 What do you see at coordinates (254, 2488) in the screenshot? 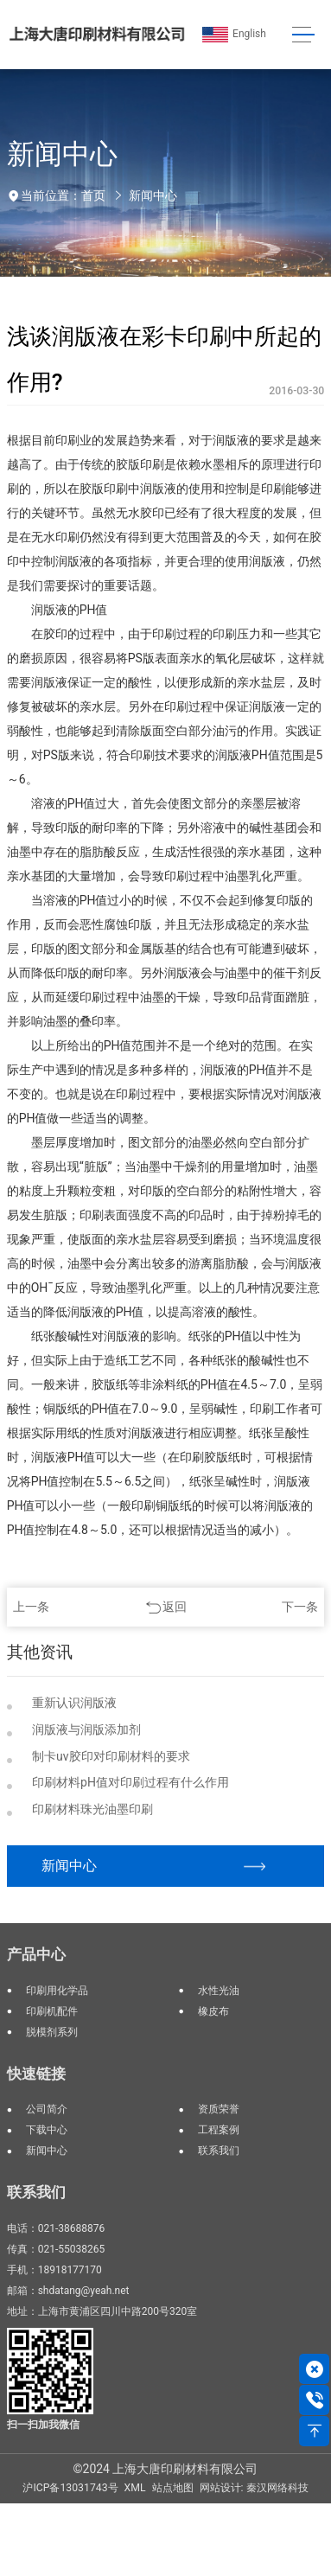
I see `网站设计: 秦汉网络科技` at bounding box center [254, 2488].